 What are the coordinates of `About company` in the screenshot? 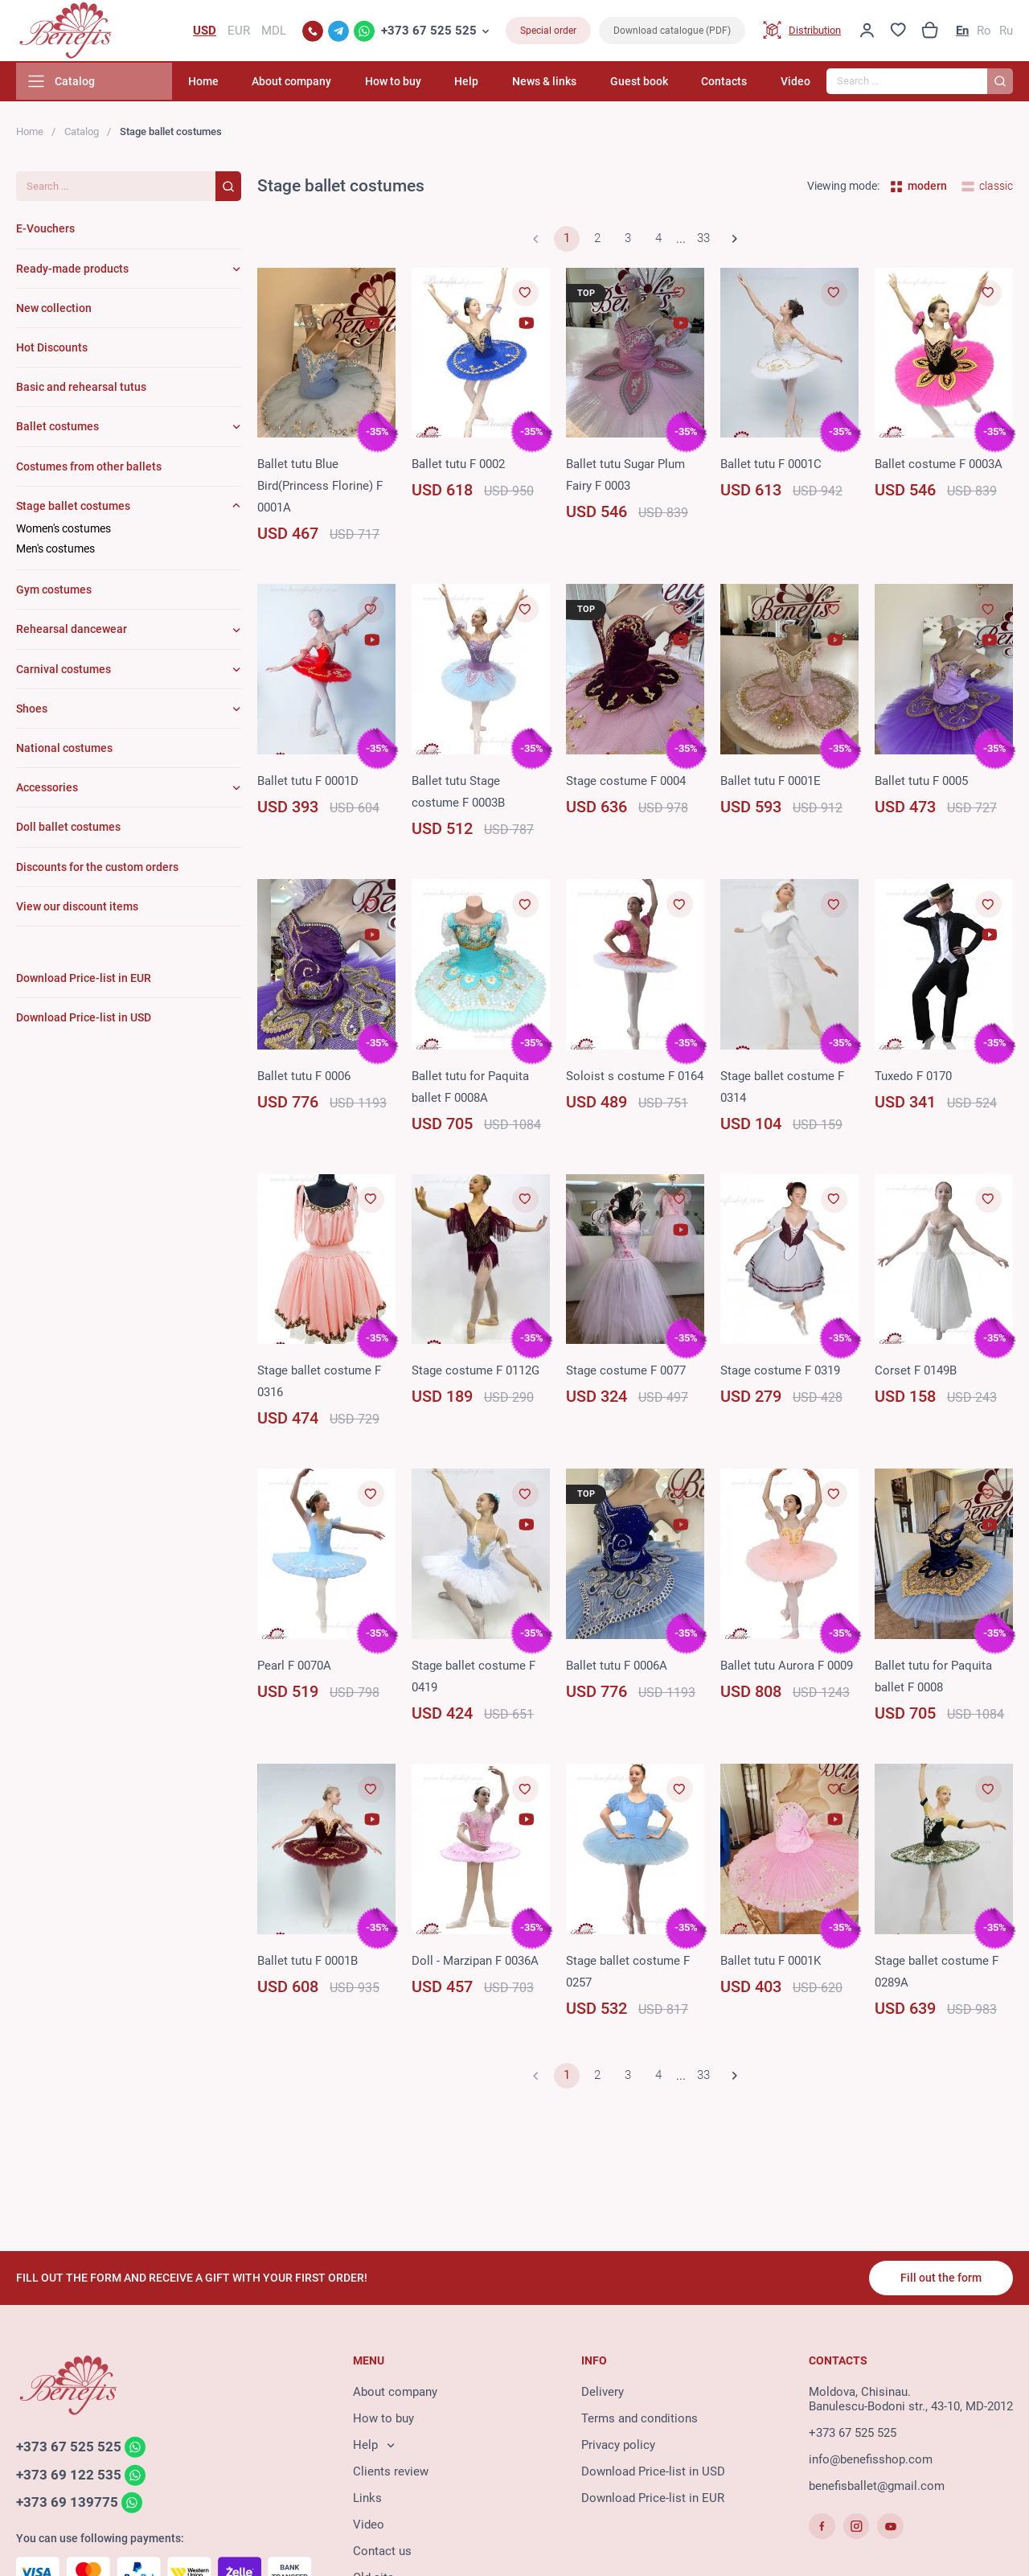 It's located at (323, 84).